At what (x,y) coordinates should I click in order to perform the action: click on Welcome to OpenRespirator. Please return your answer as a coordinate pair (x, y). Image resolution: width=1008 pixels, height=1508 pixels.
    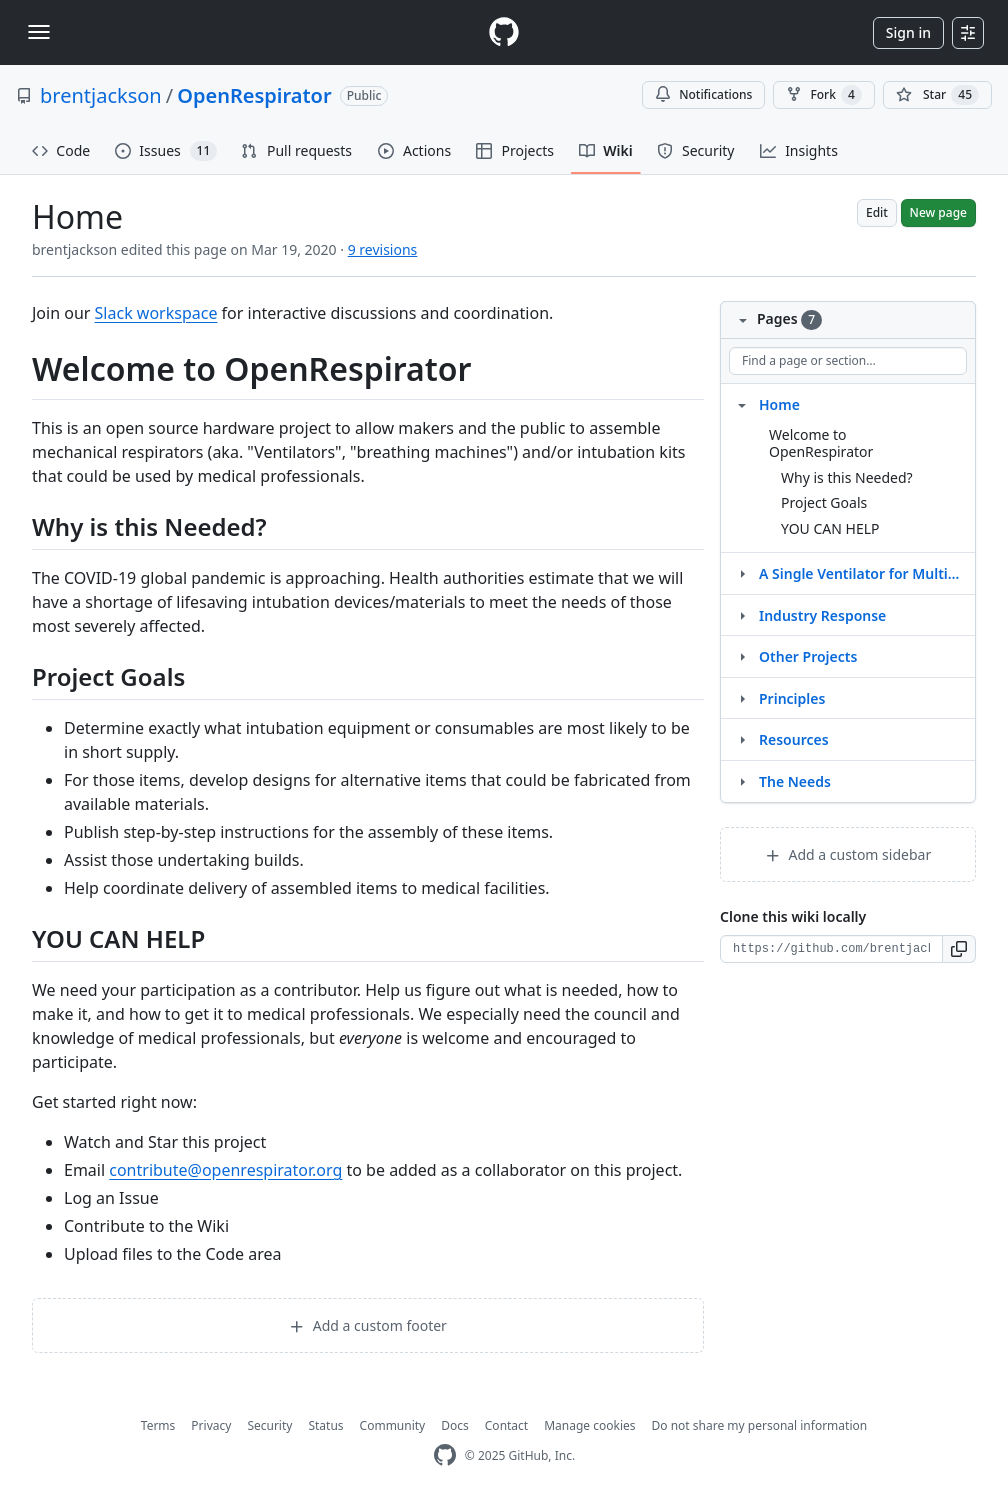
    Looking at the image, I should click on (821, 443).